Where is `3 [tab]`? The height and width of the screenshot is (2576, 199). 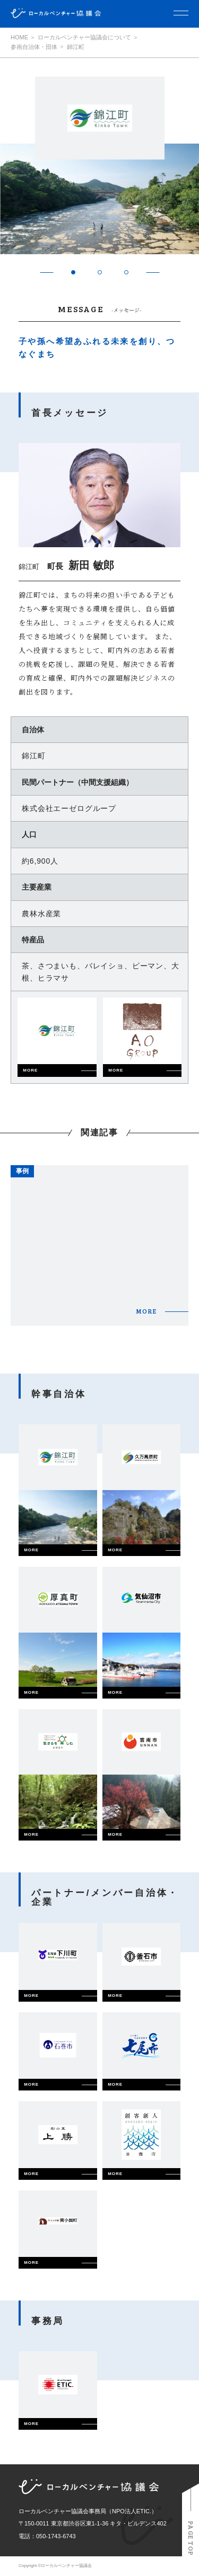 3 [tab] is located at coordinates (126, 272).